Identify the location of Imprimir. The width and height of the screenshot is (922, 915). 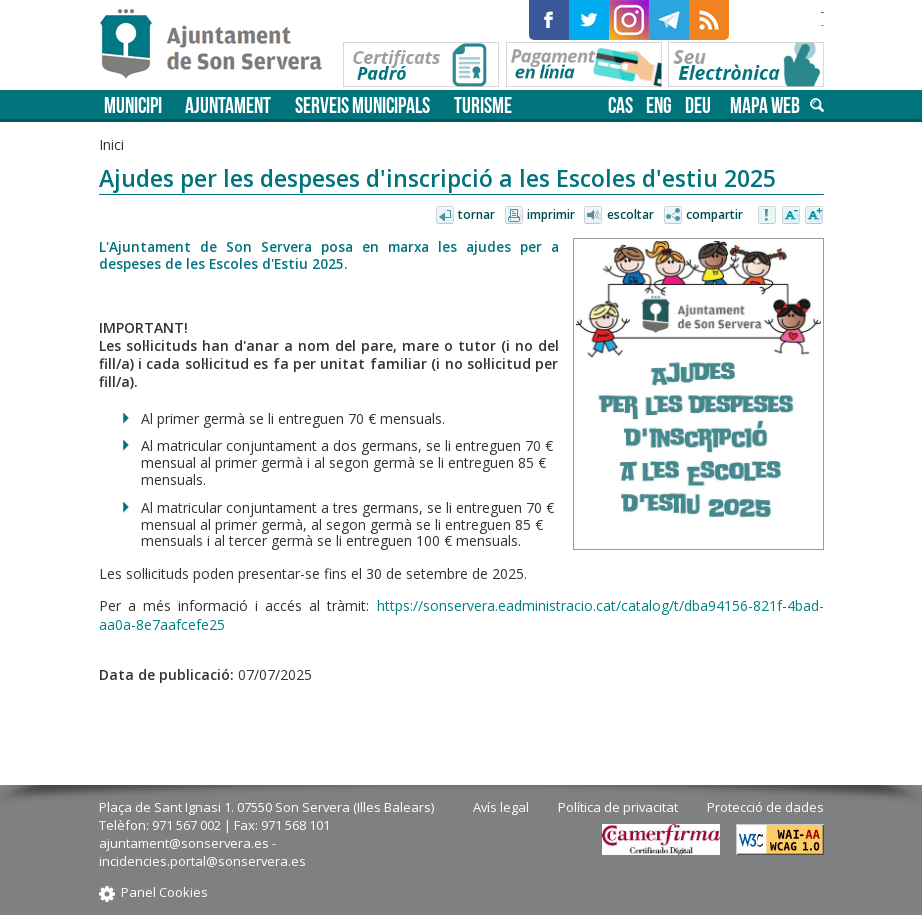
(551, 214).